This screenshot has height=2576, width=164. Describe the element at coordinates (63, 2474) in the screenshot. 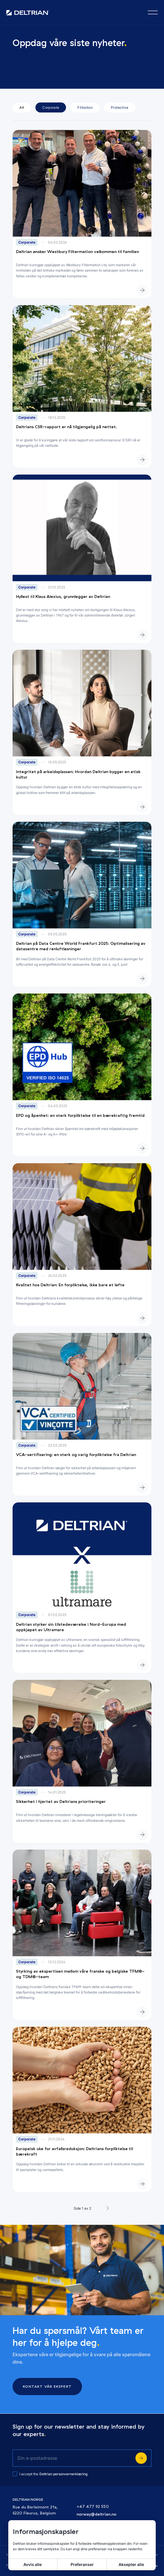

I see `Deltrian personvernerklæring` at that location.